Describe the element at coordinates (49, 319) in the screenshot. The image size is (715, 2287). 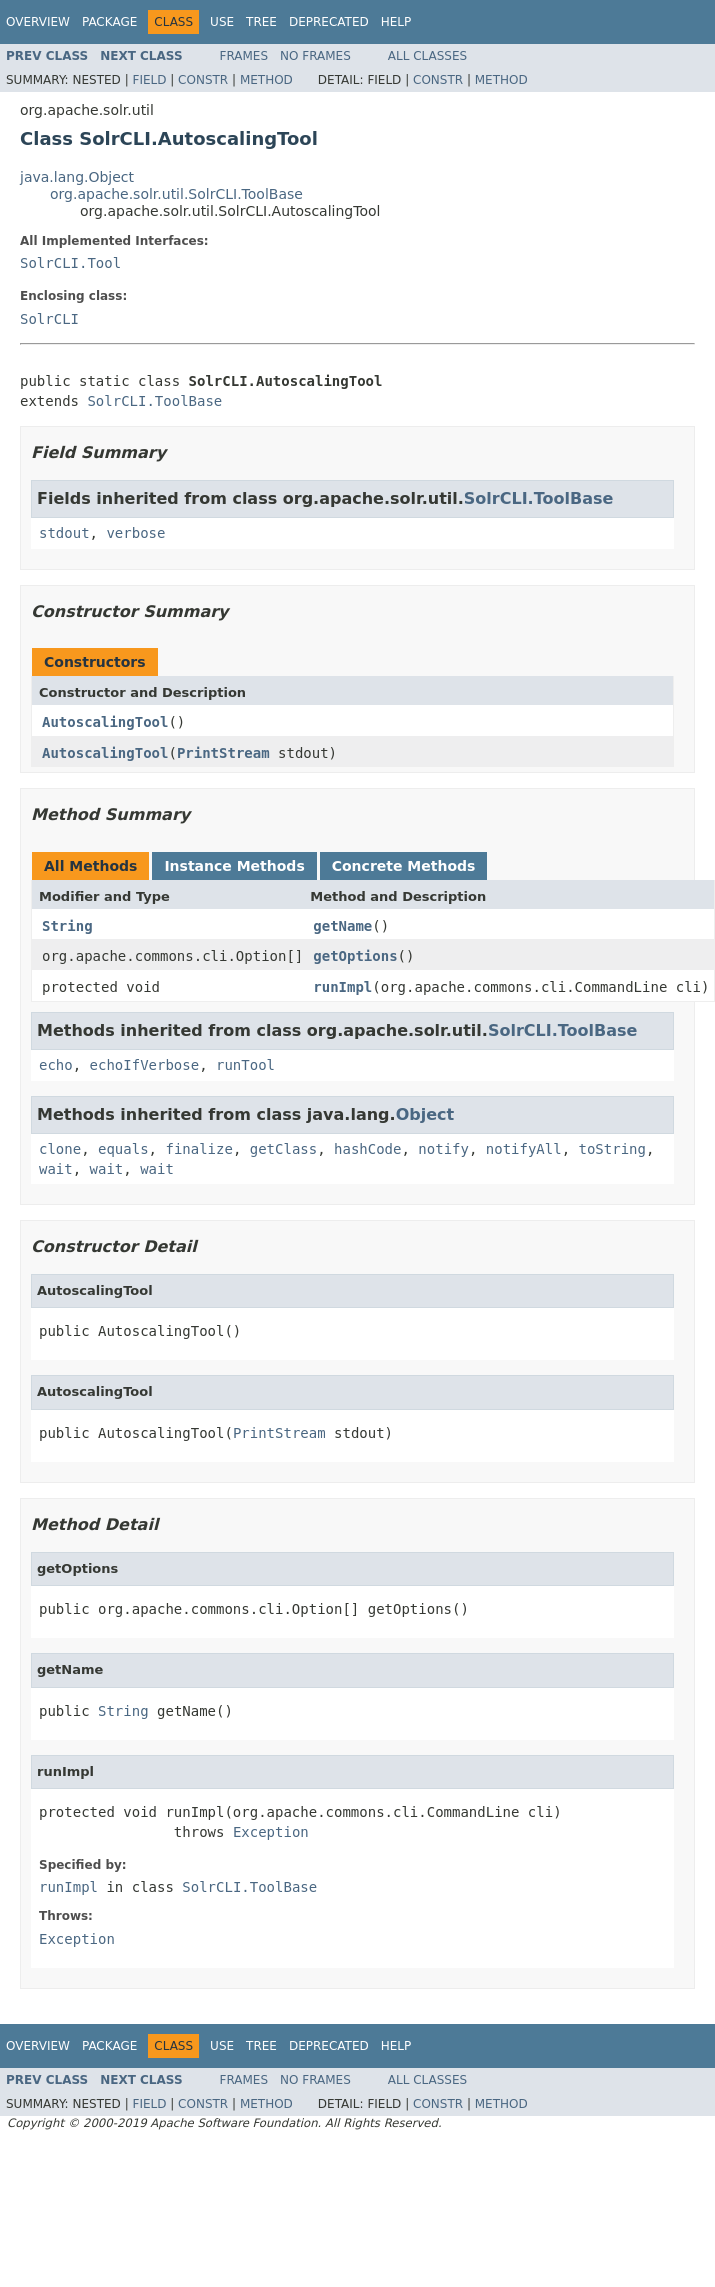
I see `SolrCLI` at that location.